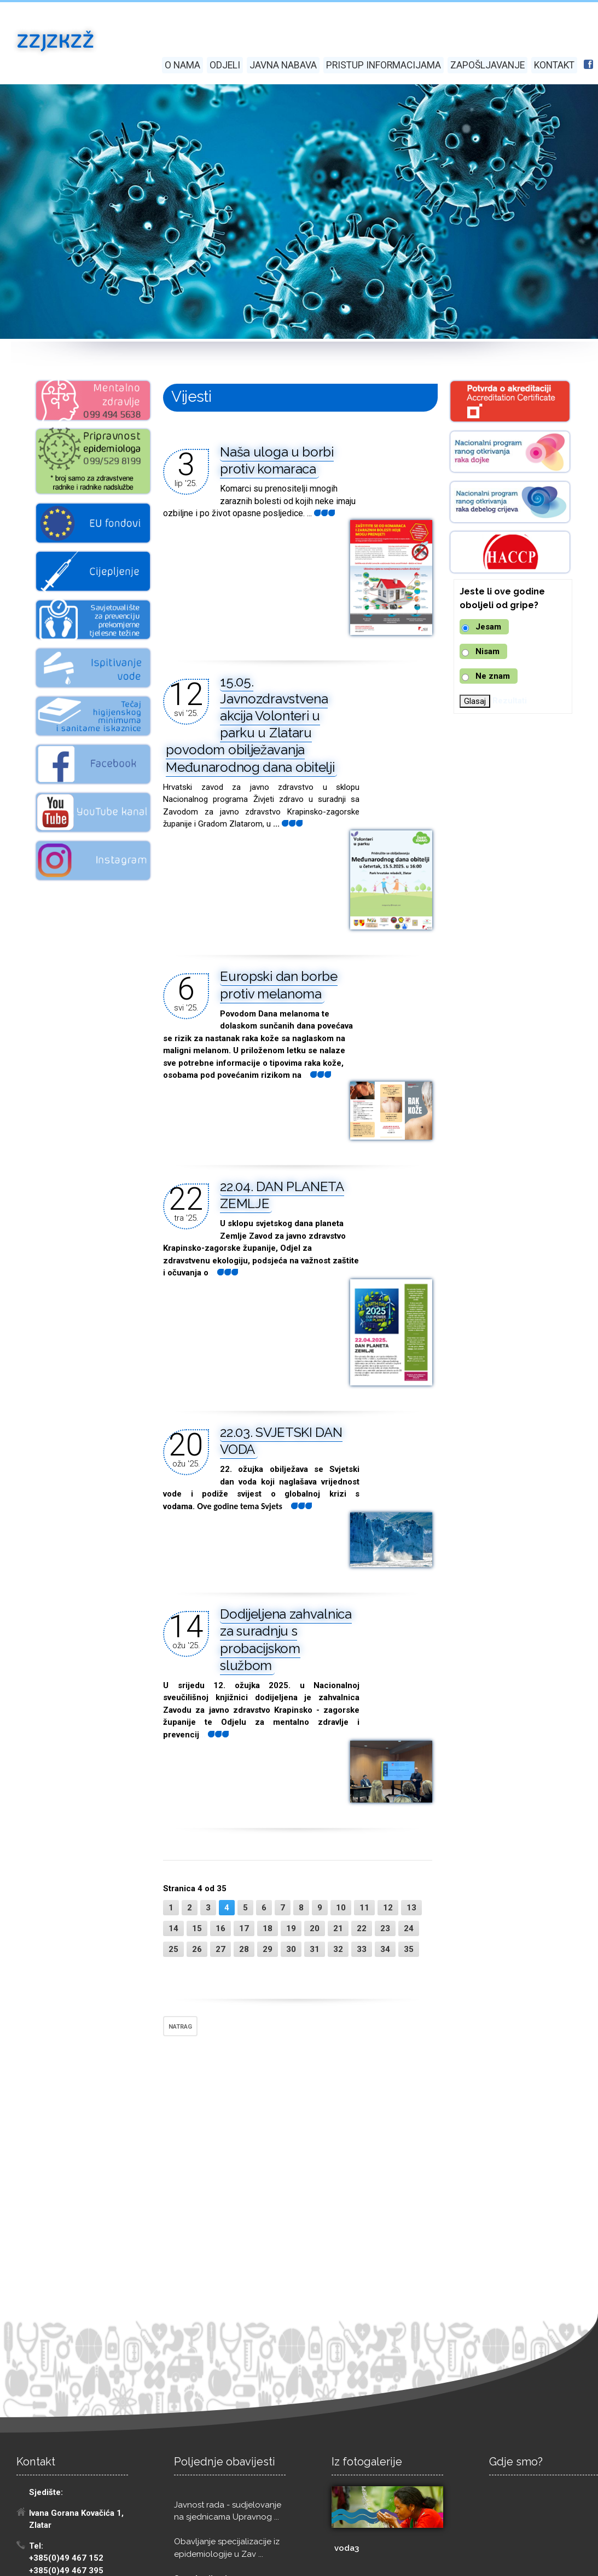 The image size is (598, 2576). What do you see at coordinates (283, 65) in the screenshot?
I see `Javna nabava` at bounding box center [283, 65].